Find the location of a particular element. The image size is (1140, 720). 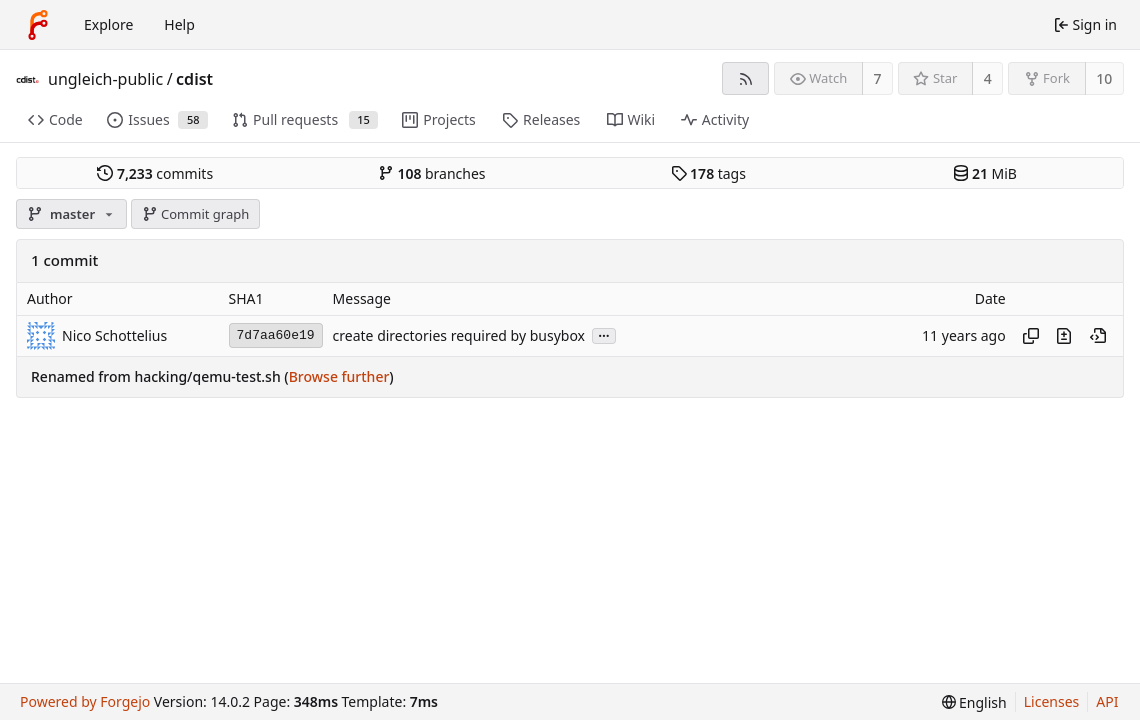

branches is located at coordinates (432, 173).